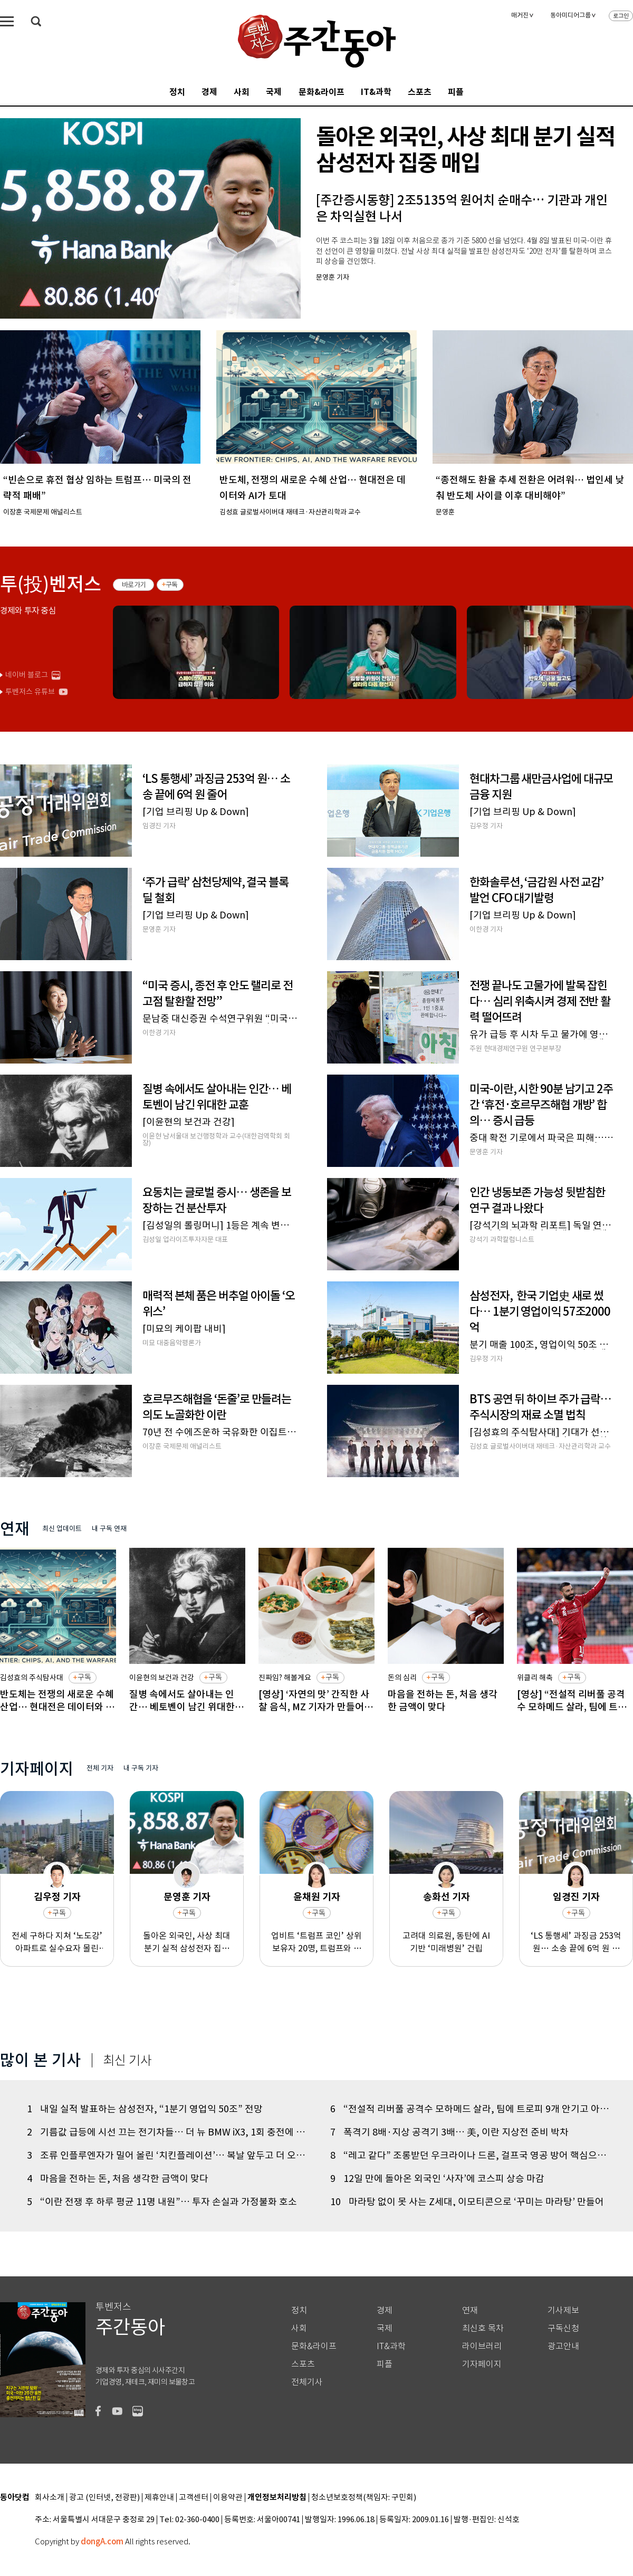  What do you see at coordinates (446, 1941) in the screenshot?
I see `고려대 의료원, 동탄에 AI 기반 ‘미래병원’ 건립` at bounding box center [446, 1941].